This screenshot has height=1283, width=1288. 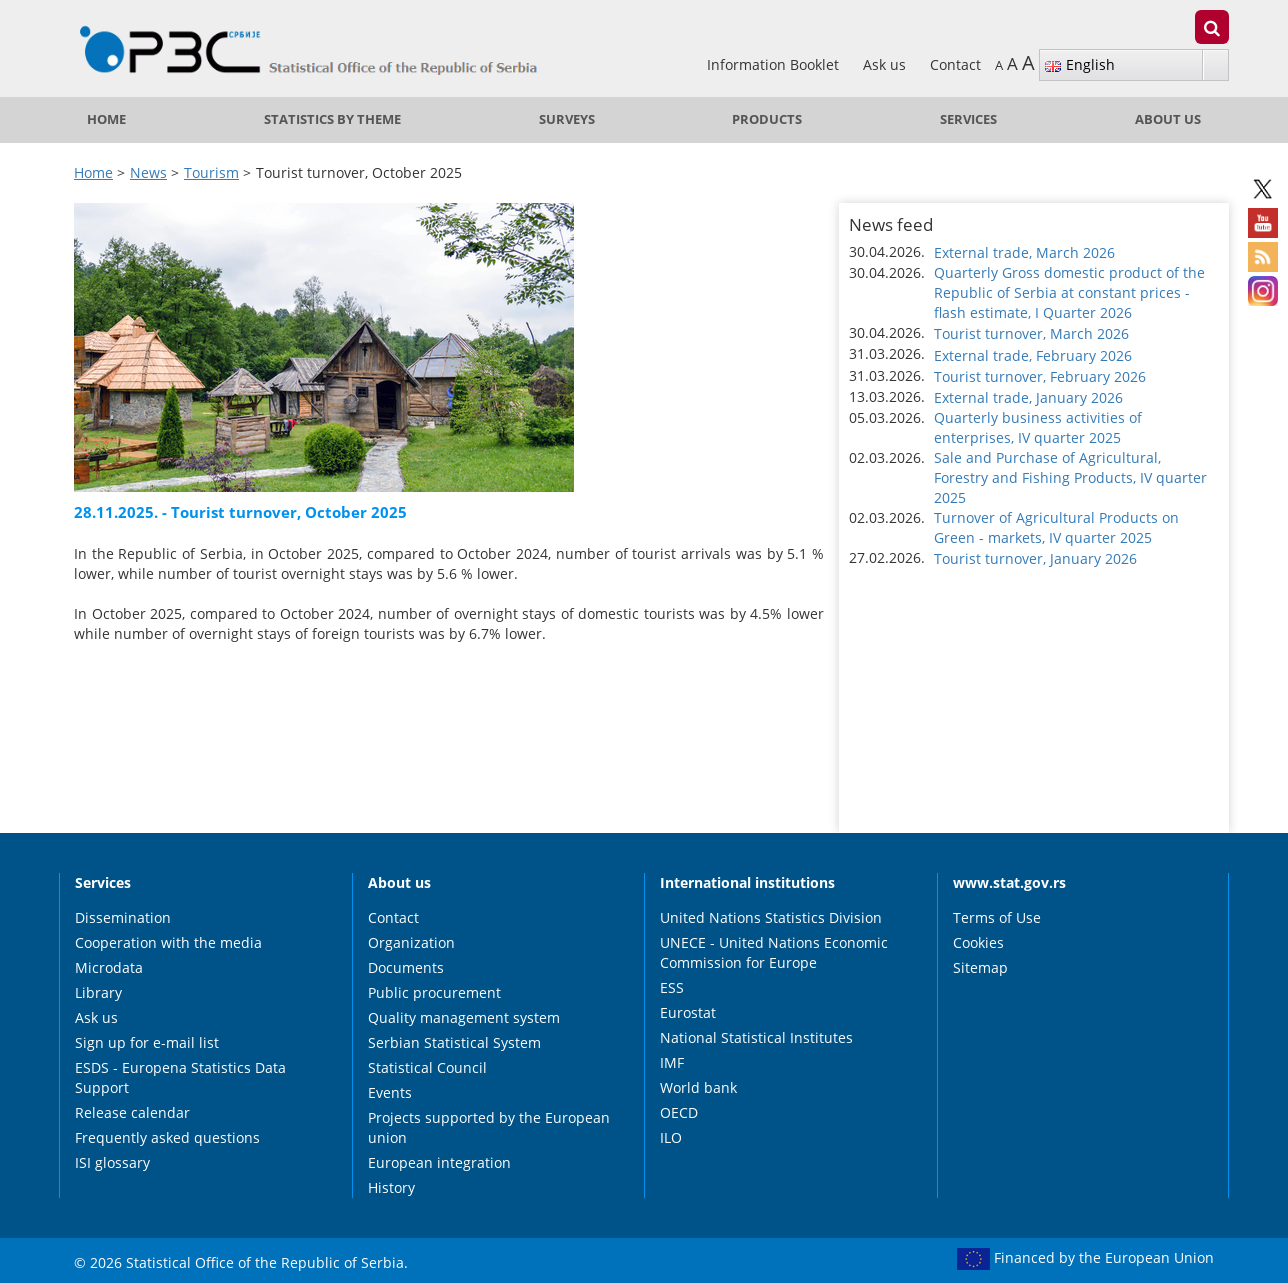 I want to click on Release calendar, so click(x=132, y=1112).